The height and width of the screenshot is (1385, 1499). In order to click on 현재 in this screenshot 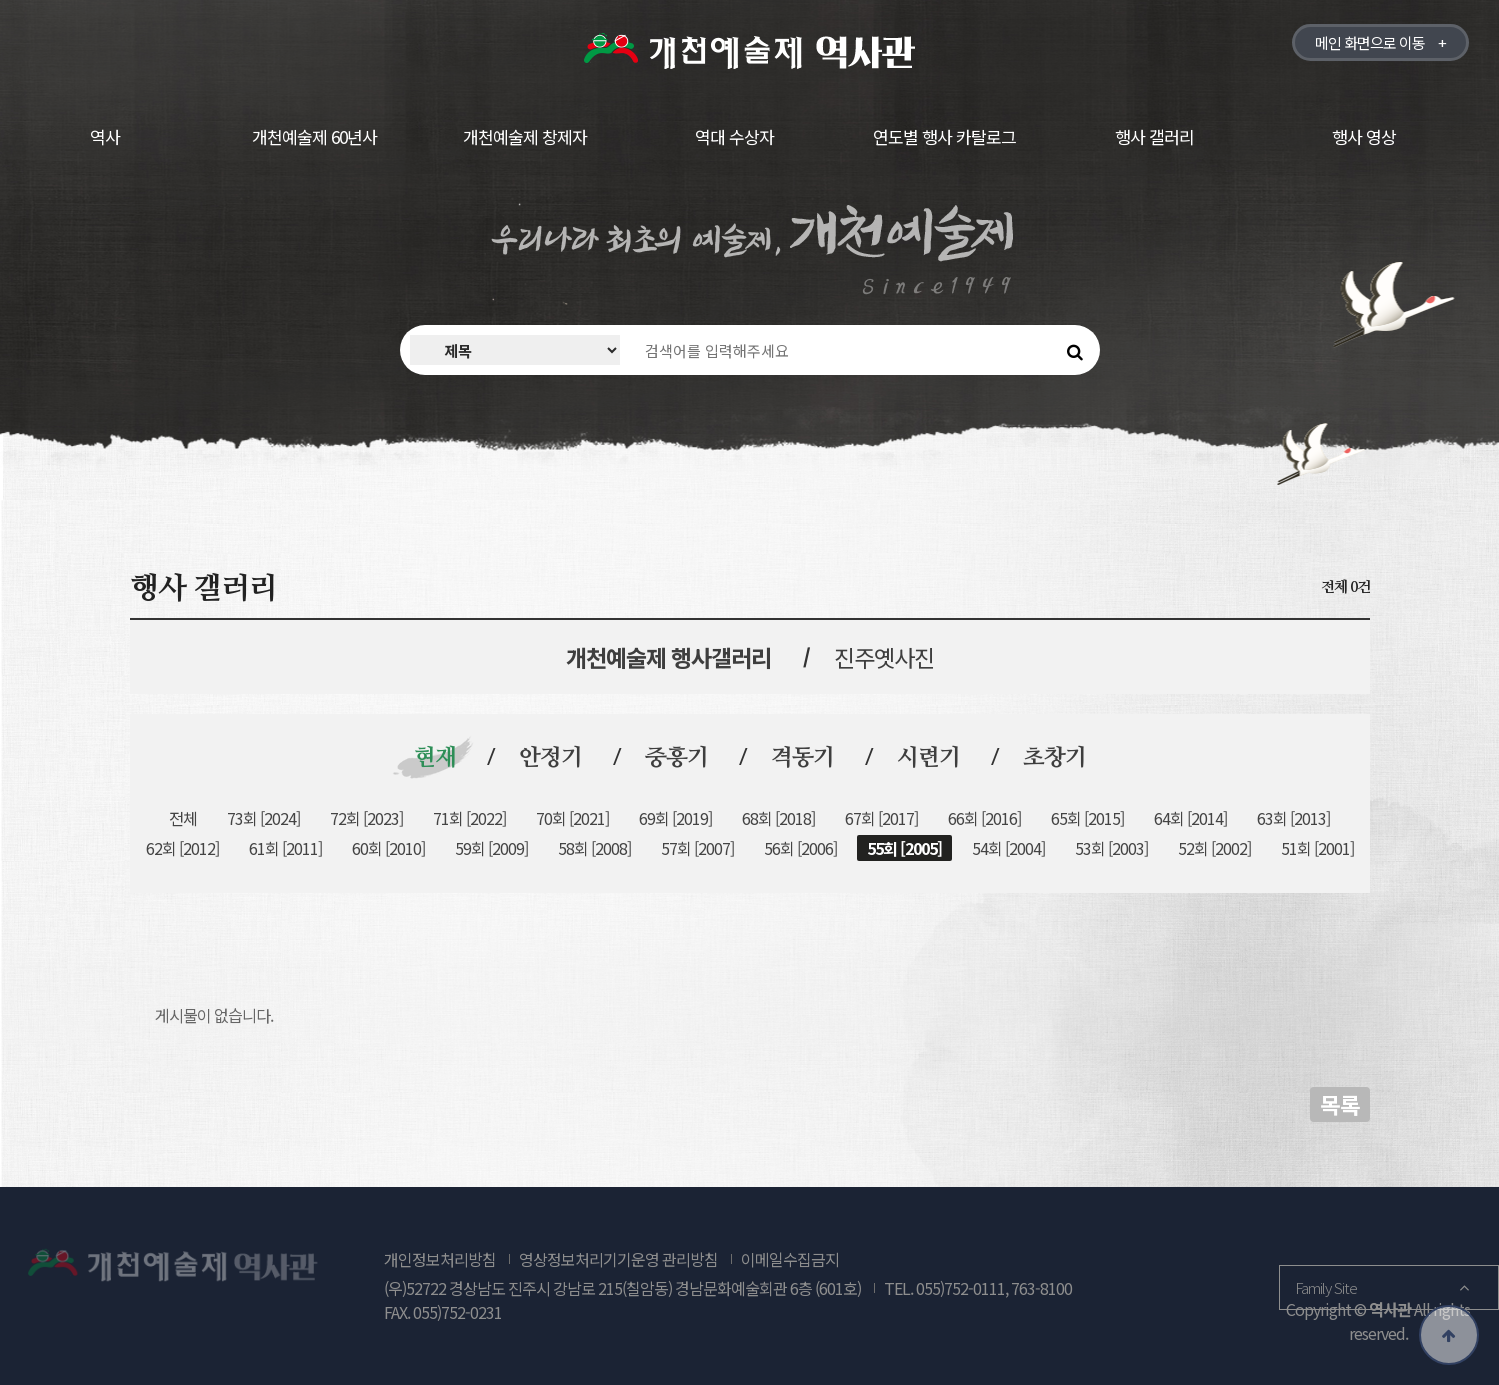, I will do `click(435, 758)`.